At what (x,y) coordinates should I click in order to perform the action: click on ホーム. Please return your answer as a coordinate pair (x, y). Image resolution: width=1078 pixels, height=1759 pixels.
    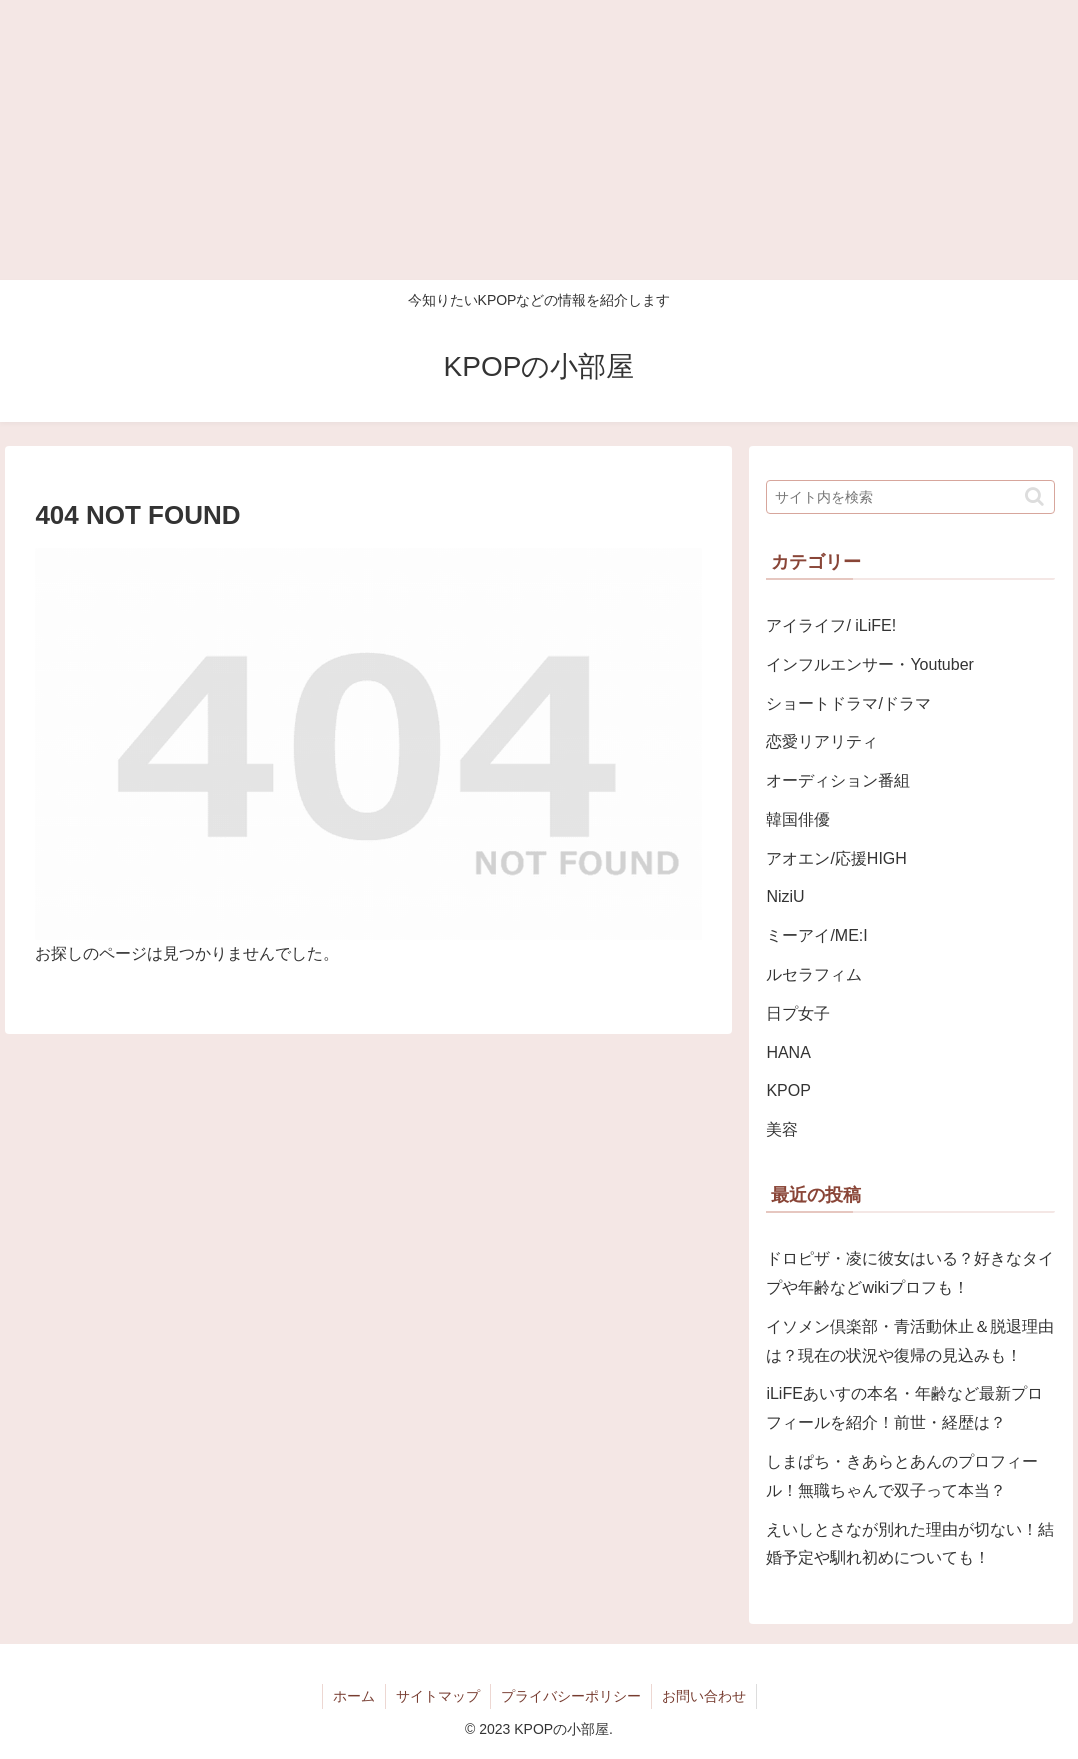
    Looking at the image, I should click on (354, 1696).